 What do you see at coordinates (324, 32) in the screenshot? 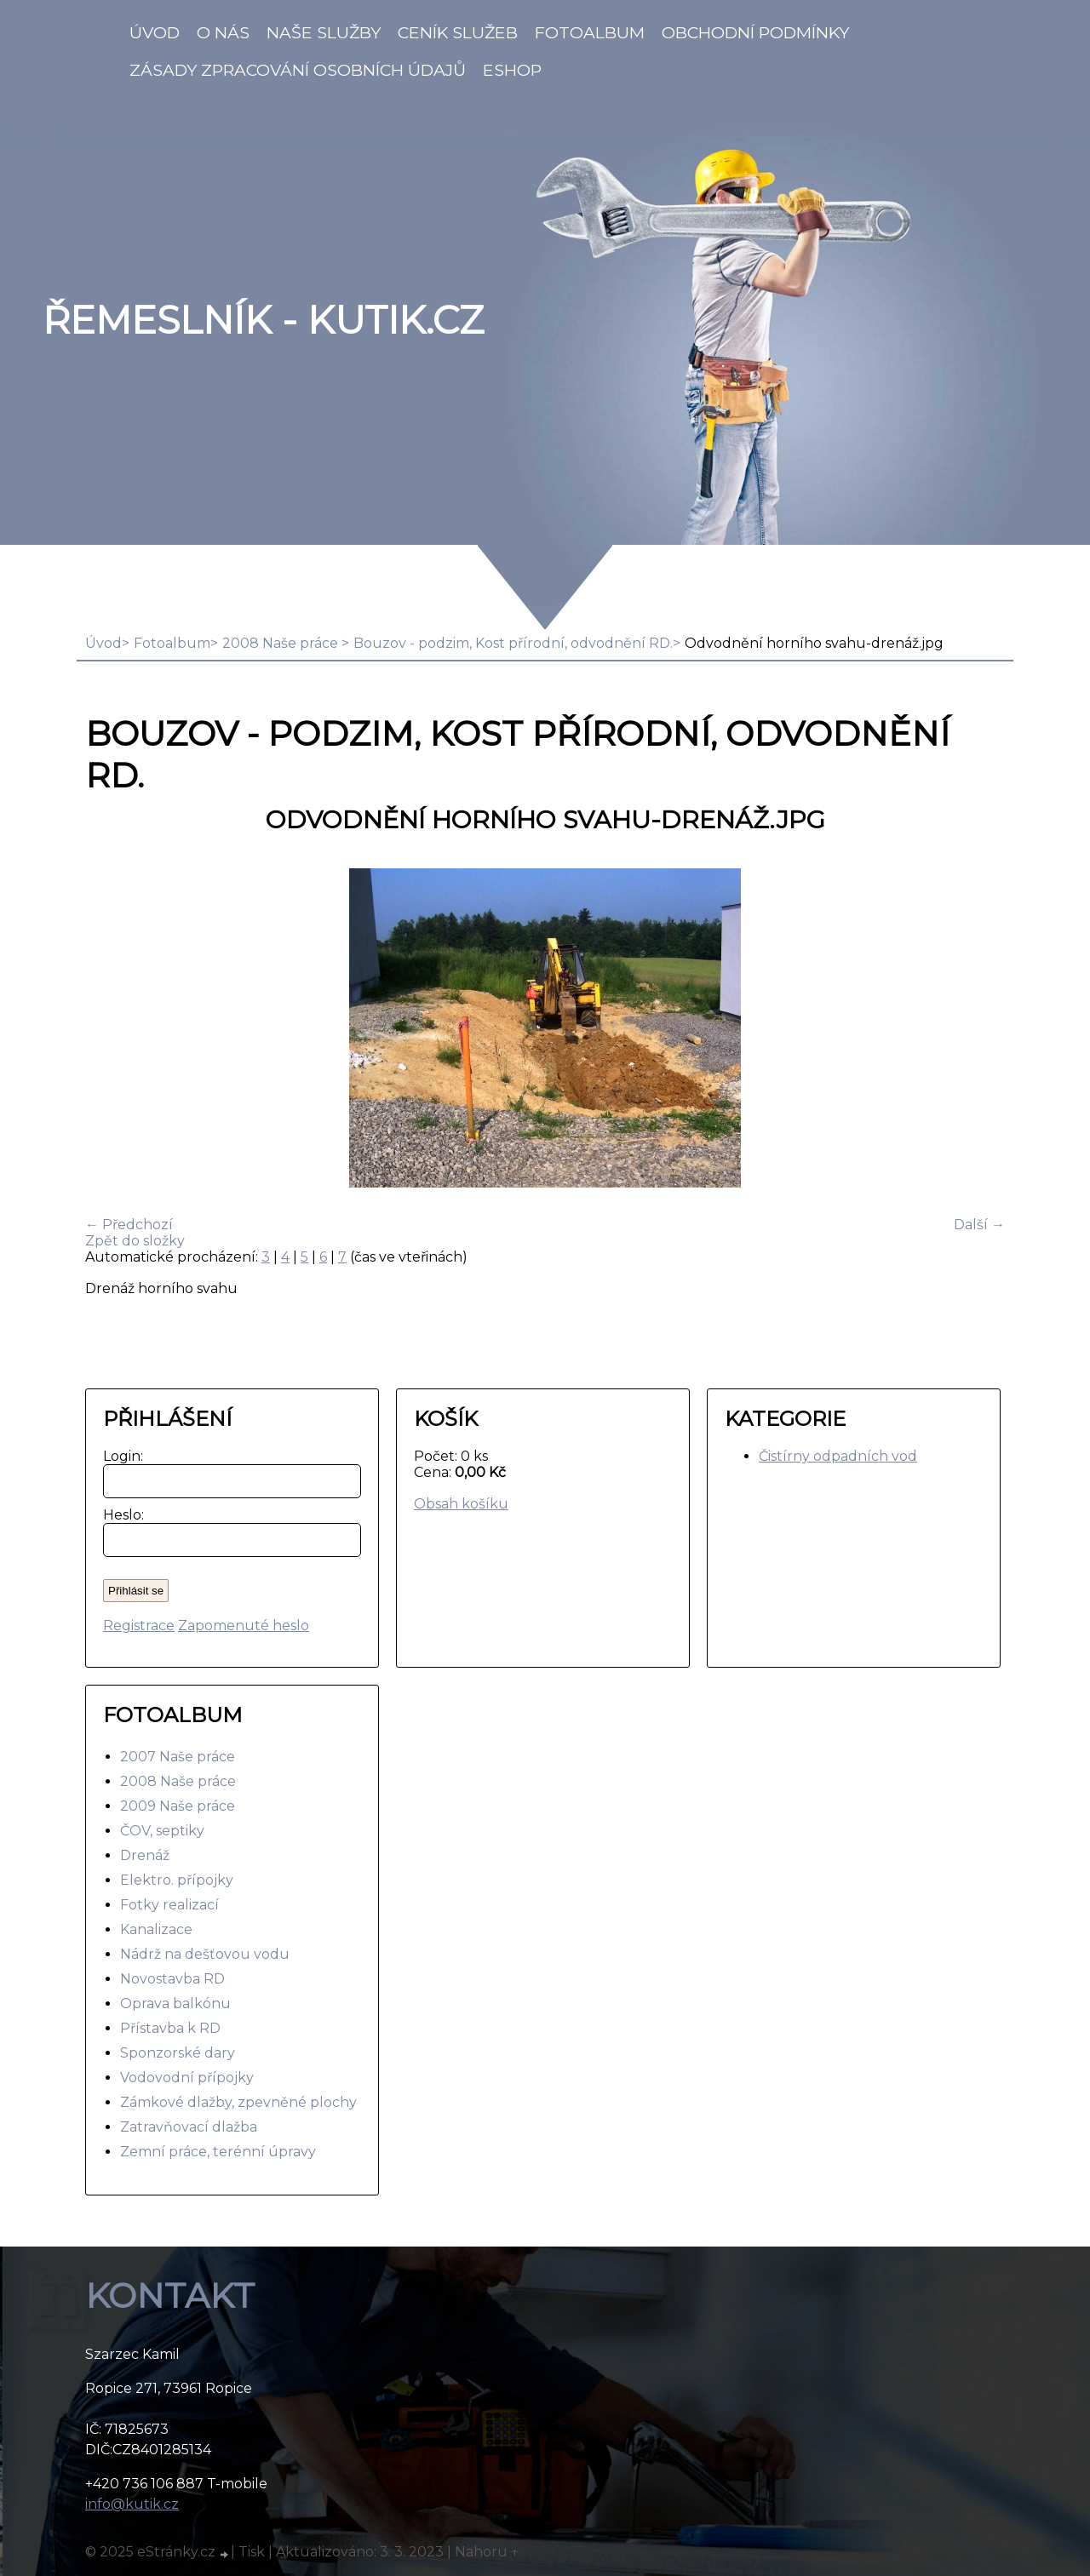
I see `Naše služby` at bounding box center [324, 32].